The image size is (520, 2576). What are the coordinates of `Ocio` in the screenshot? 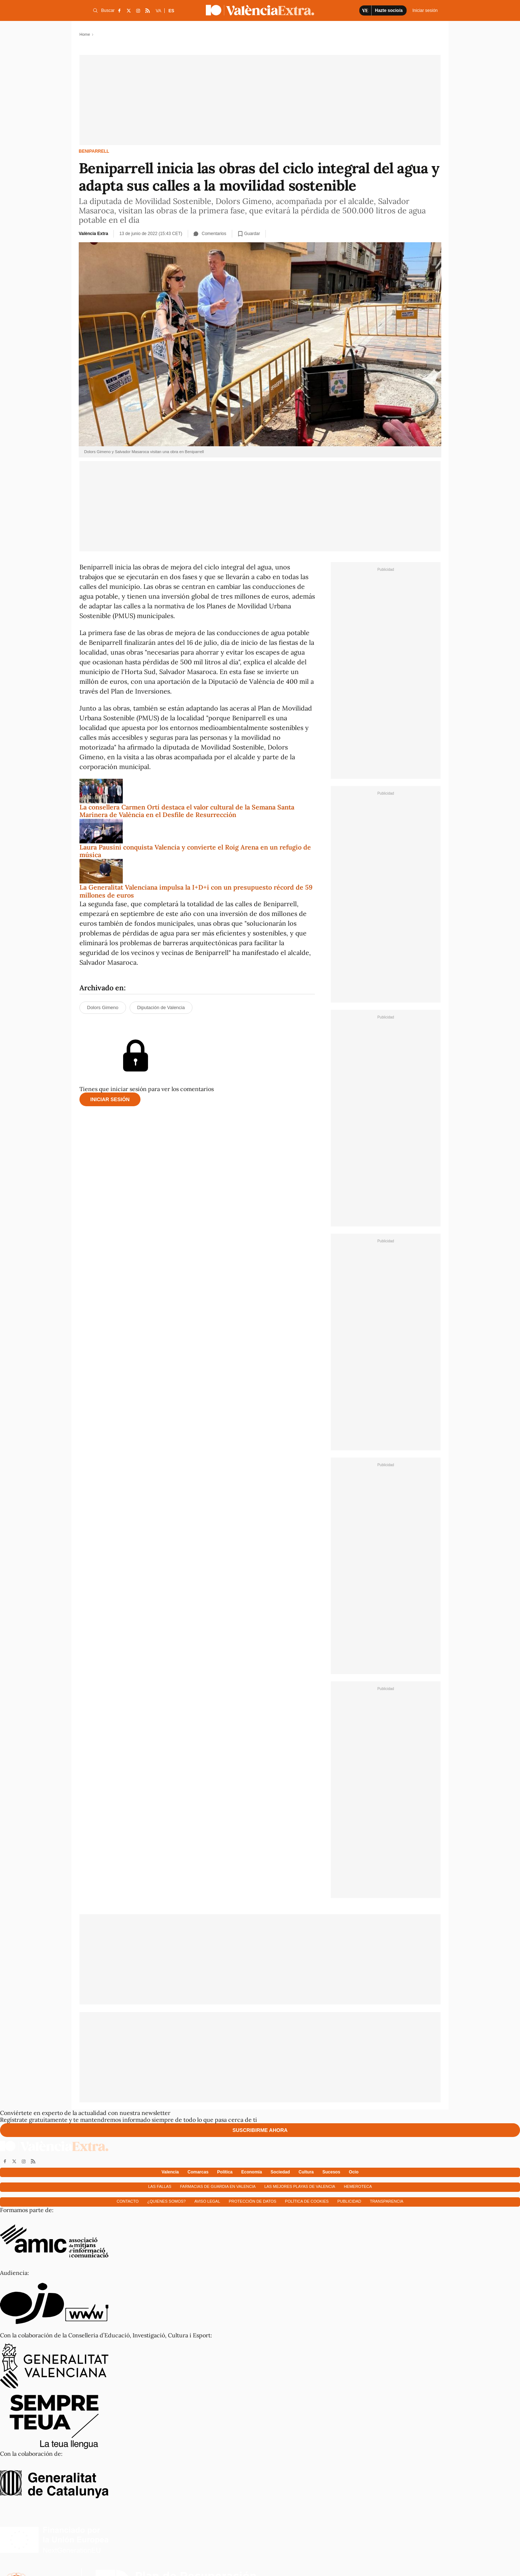 It's located at (354, 2172).